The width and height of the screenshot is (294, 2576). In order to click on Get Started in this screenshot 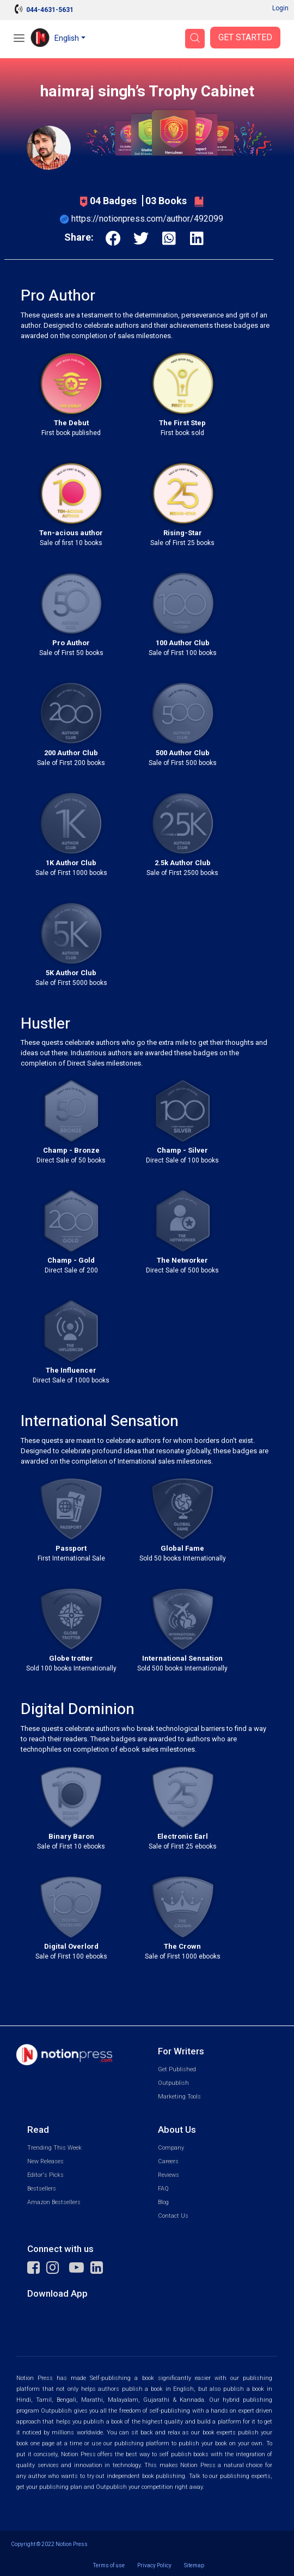, I will do `click(245, 37)`.